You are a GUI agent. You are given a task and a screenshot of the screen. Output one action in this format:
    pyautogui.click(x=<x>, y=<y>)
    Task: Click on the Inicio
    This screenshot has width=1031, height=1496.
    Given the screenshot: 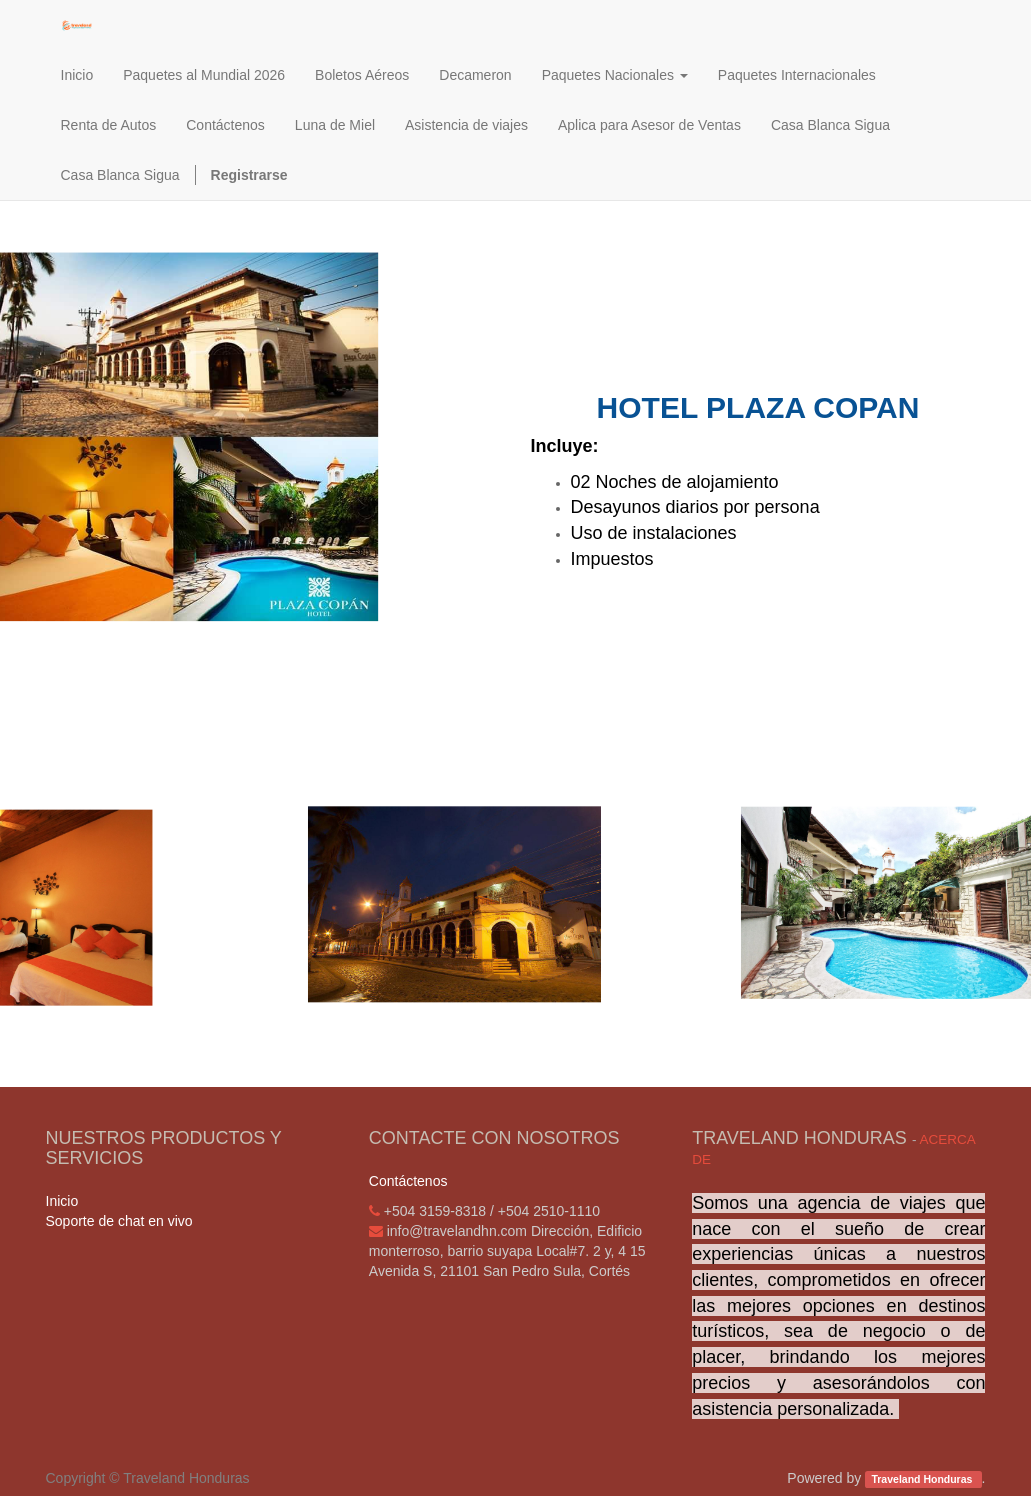 What is the action you would take?
    pyautogui.click(x=62, y=1201)
    